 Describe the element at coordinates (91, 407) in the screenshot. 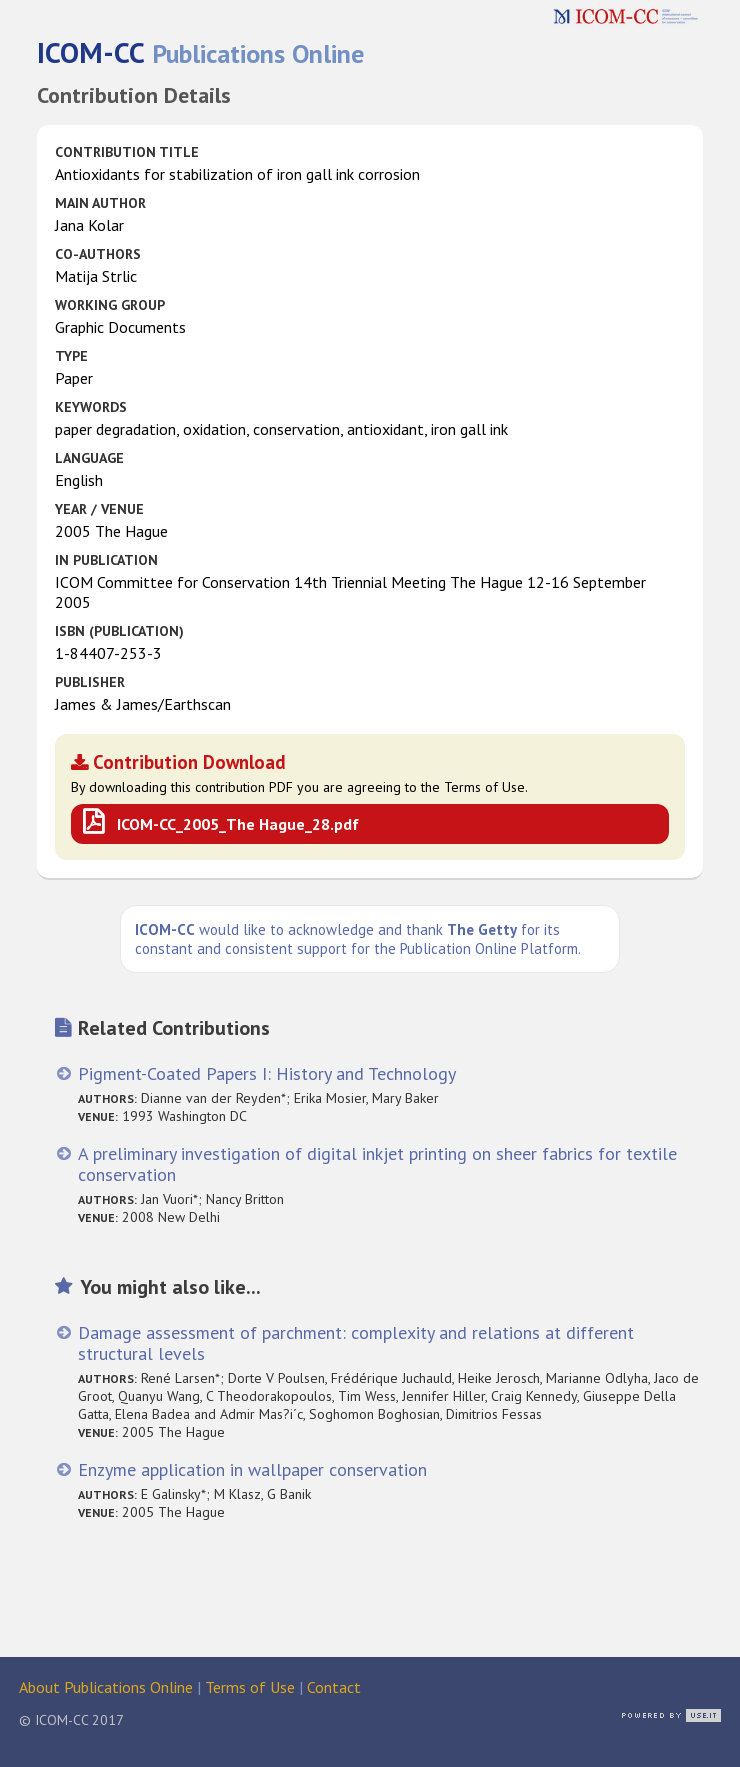

I see `Keywords` at that location.